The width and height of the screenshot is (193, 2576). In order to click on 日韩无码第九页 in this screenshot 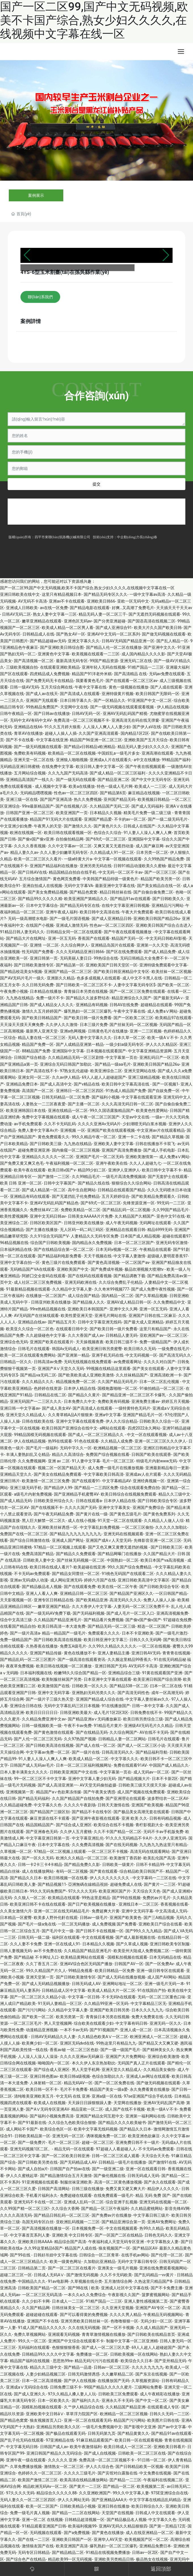, I will do `click(102, 2433)`.